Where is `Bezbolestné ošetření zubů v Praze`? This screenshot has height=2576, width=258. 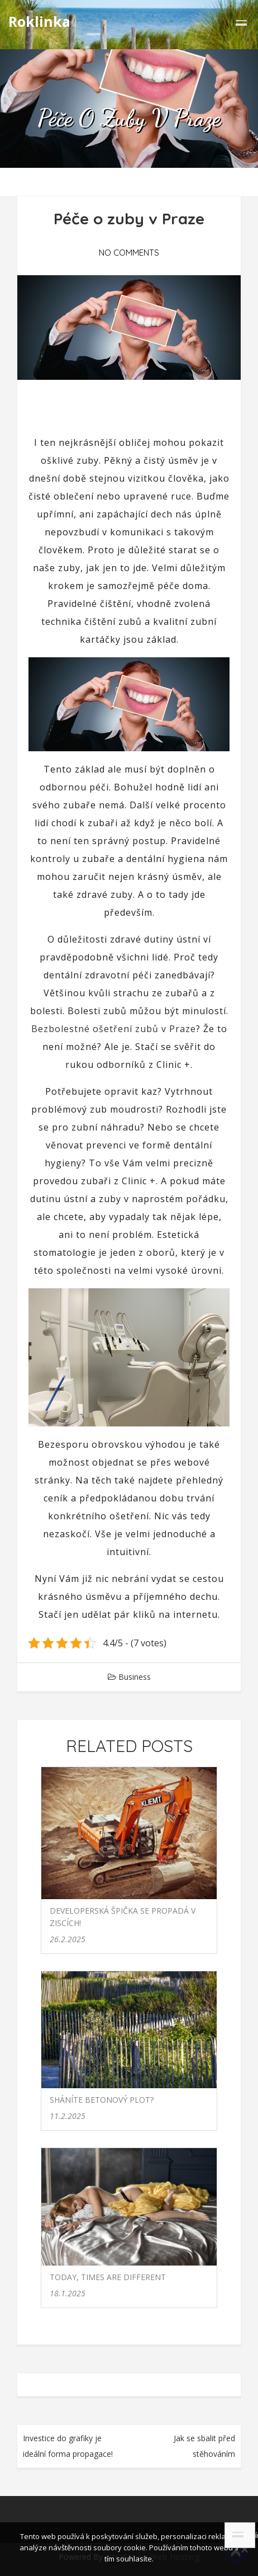
Bezbolestné ošetření zubů v Praze is located at coordinates (113, 1029).